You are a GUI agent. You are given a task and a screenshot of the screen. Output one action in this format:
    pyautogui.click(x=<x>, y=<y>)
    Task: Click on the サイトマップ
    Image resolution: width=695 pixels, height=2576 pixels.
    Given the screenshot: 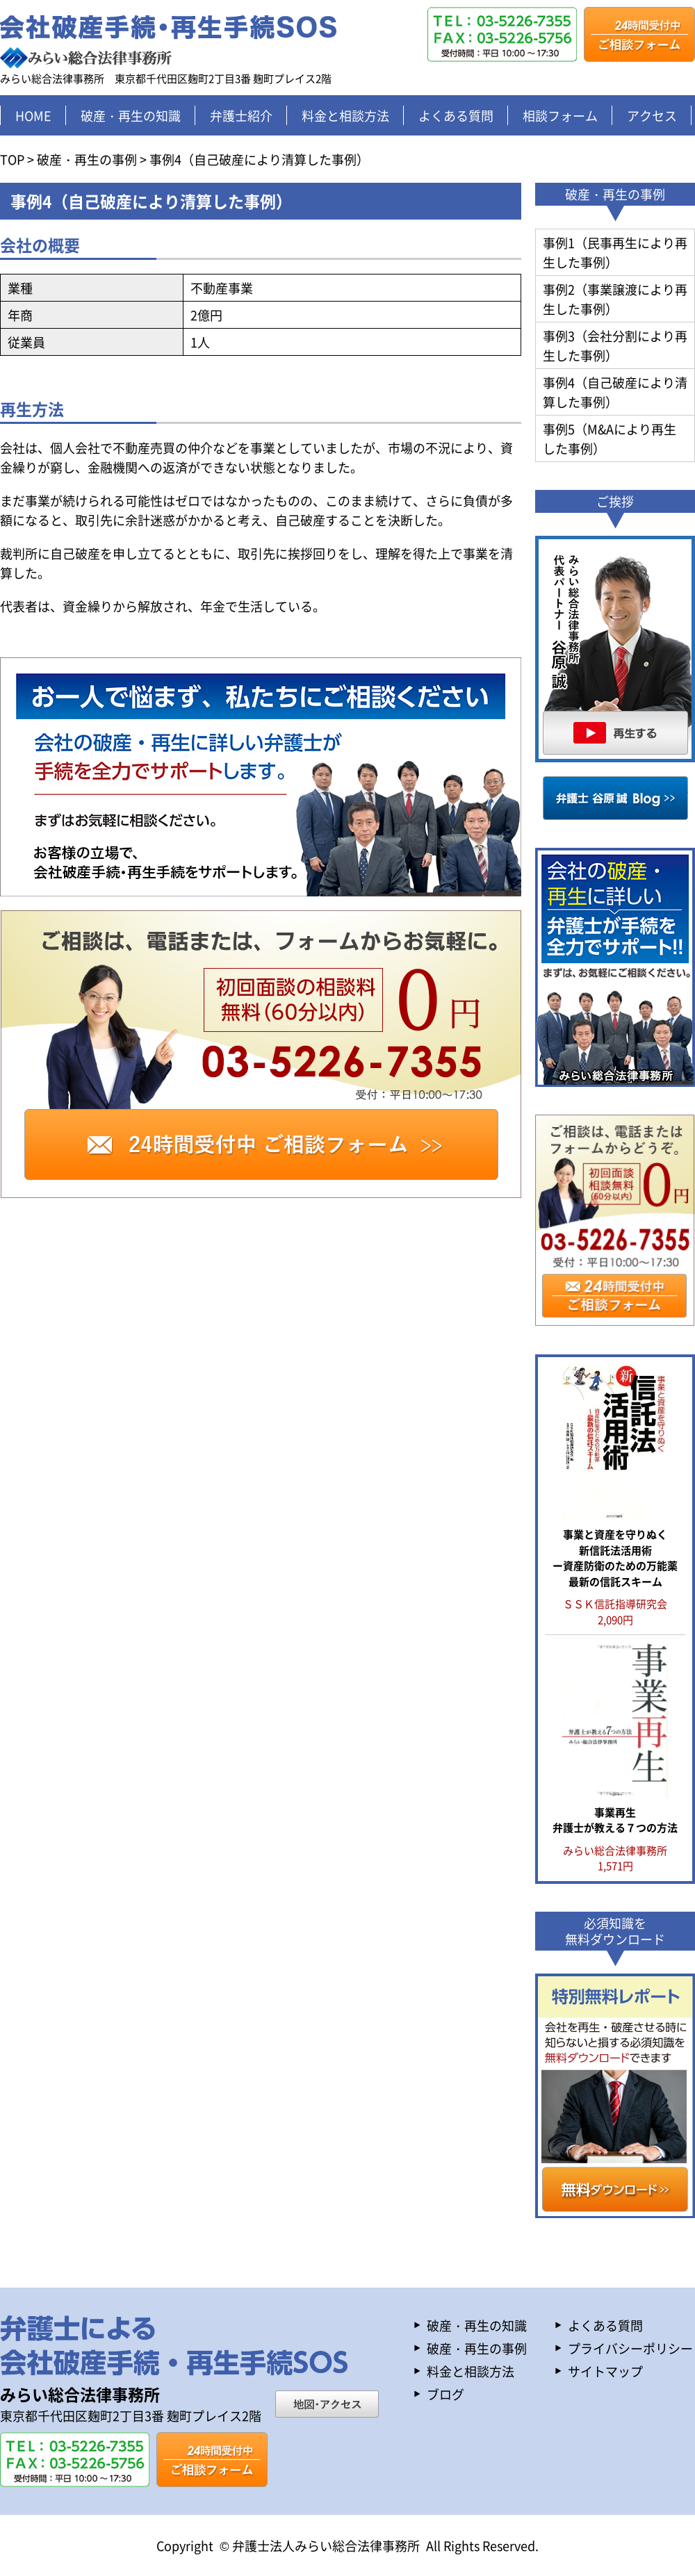 What is the action you would take?
    pyautogui.click(x=605, y=2371)
    